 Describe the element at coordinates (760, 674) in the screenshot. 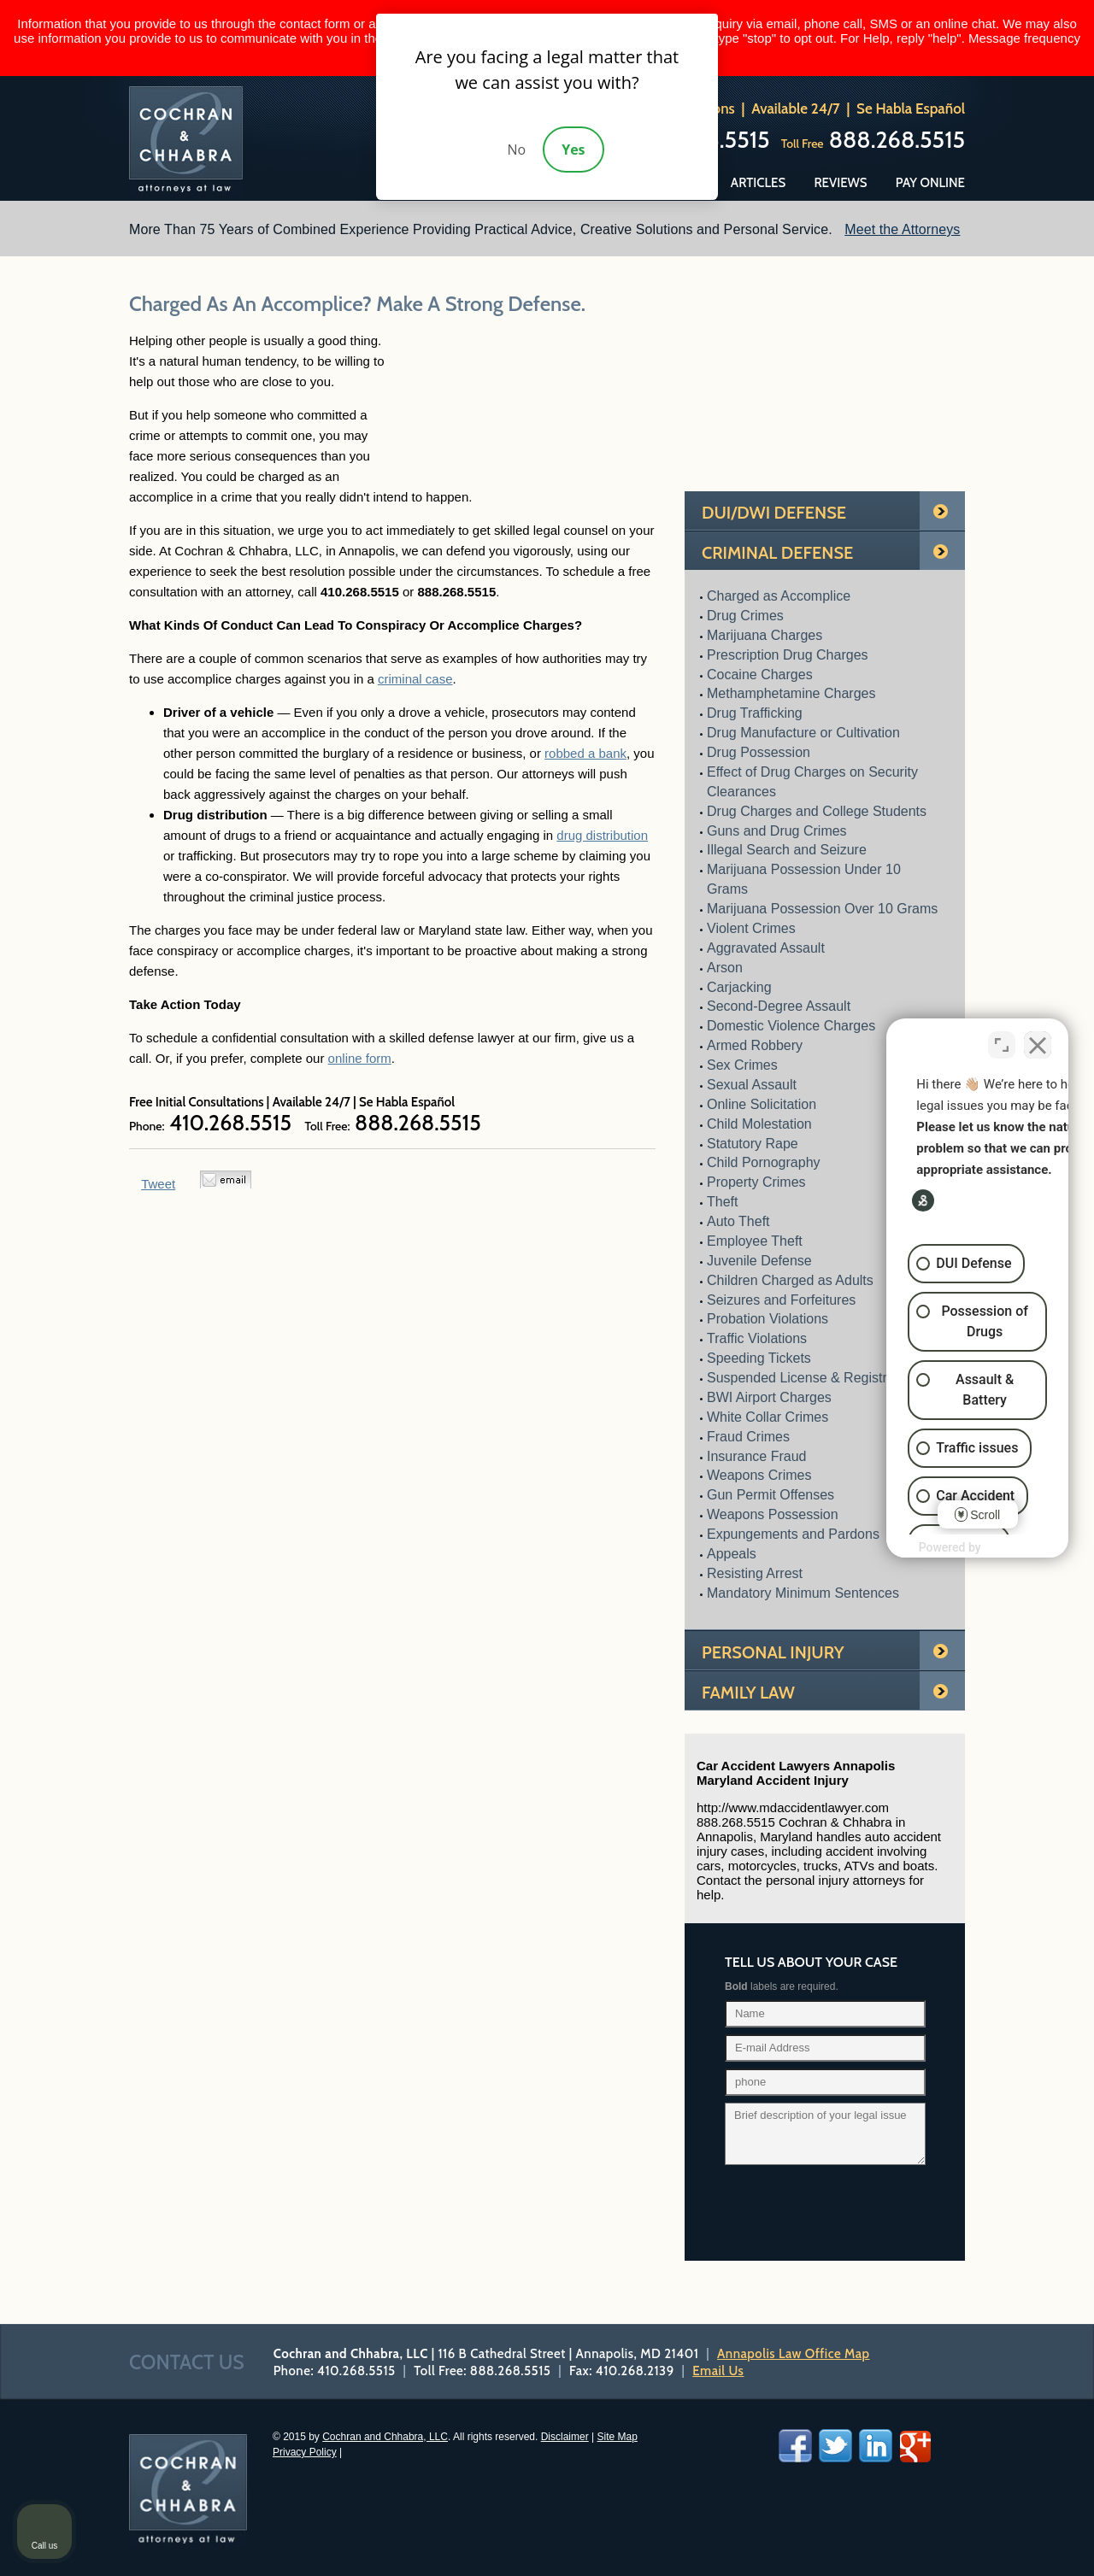

I see `Cocaine Charges` at that location.